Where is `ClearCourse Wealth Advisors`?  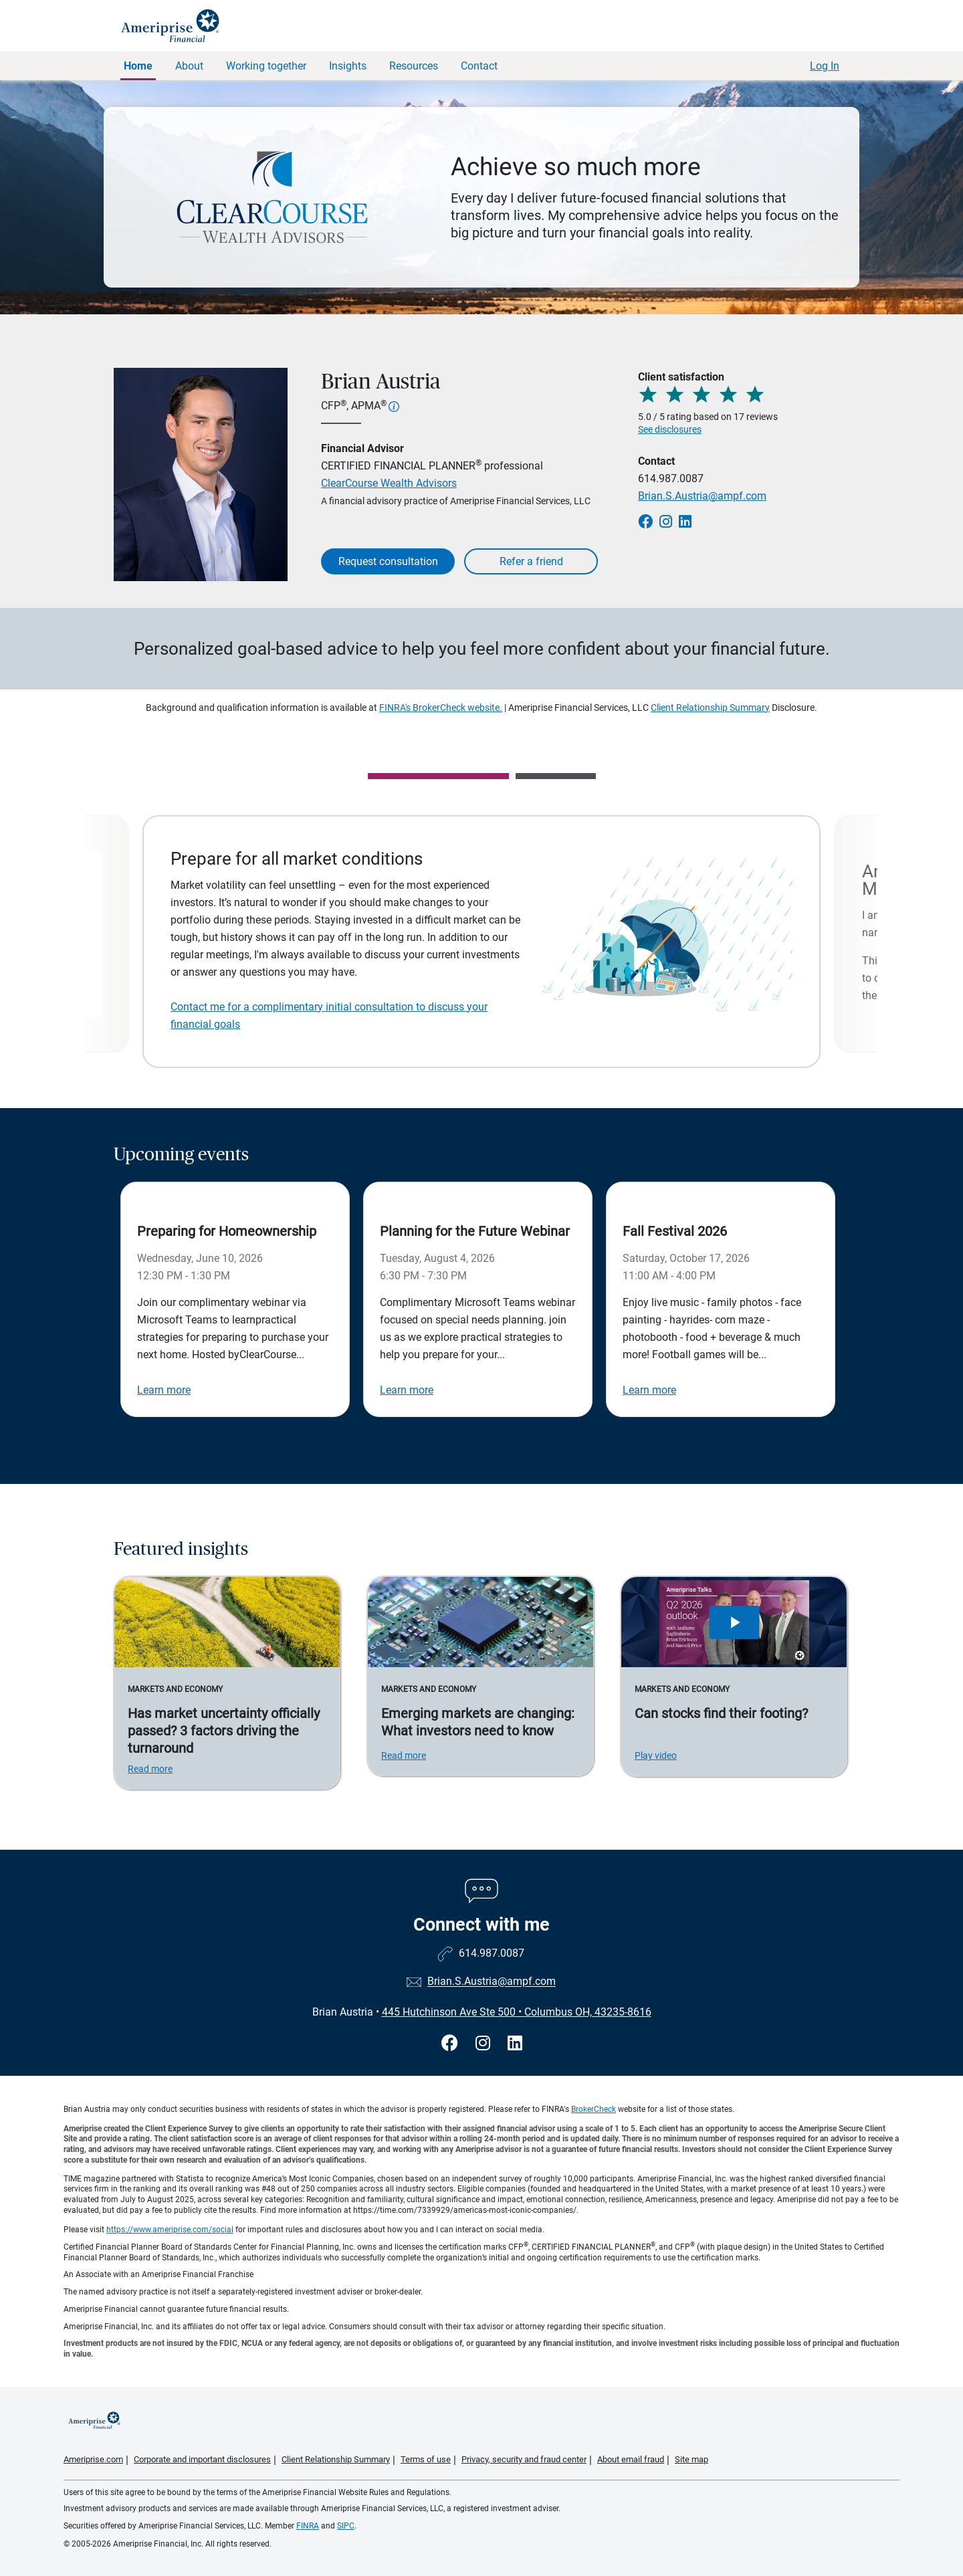 ClearCourse Wealth Advisors is located at coordinates (389, 483).